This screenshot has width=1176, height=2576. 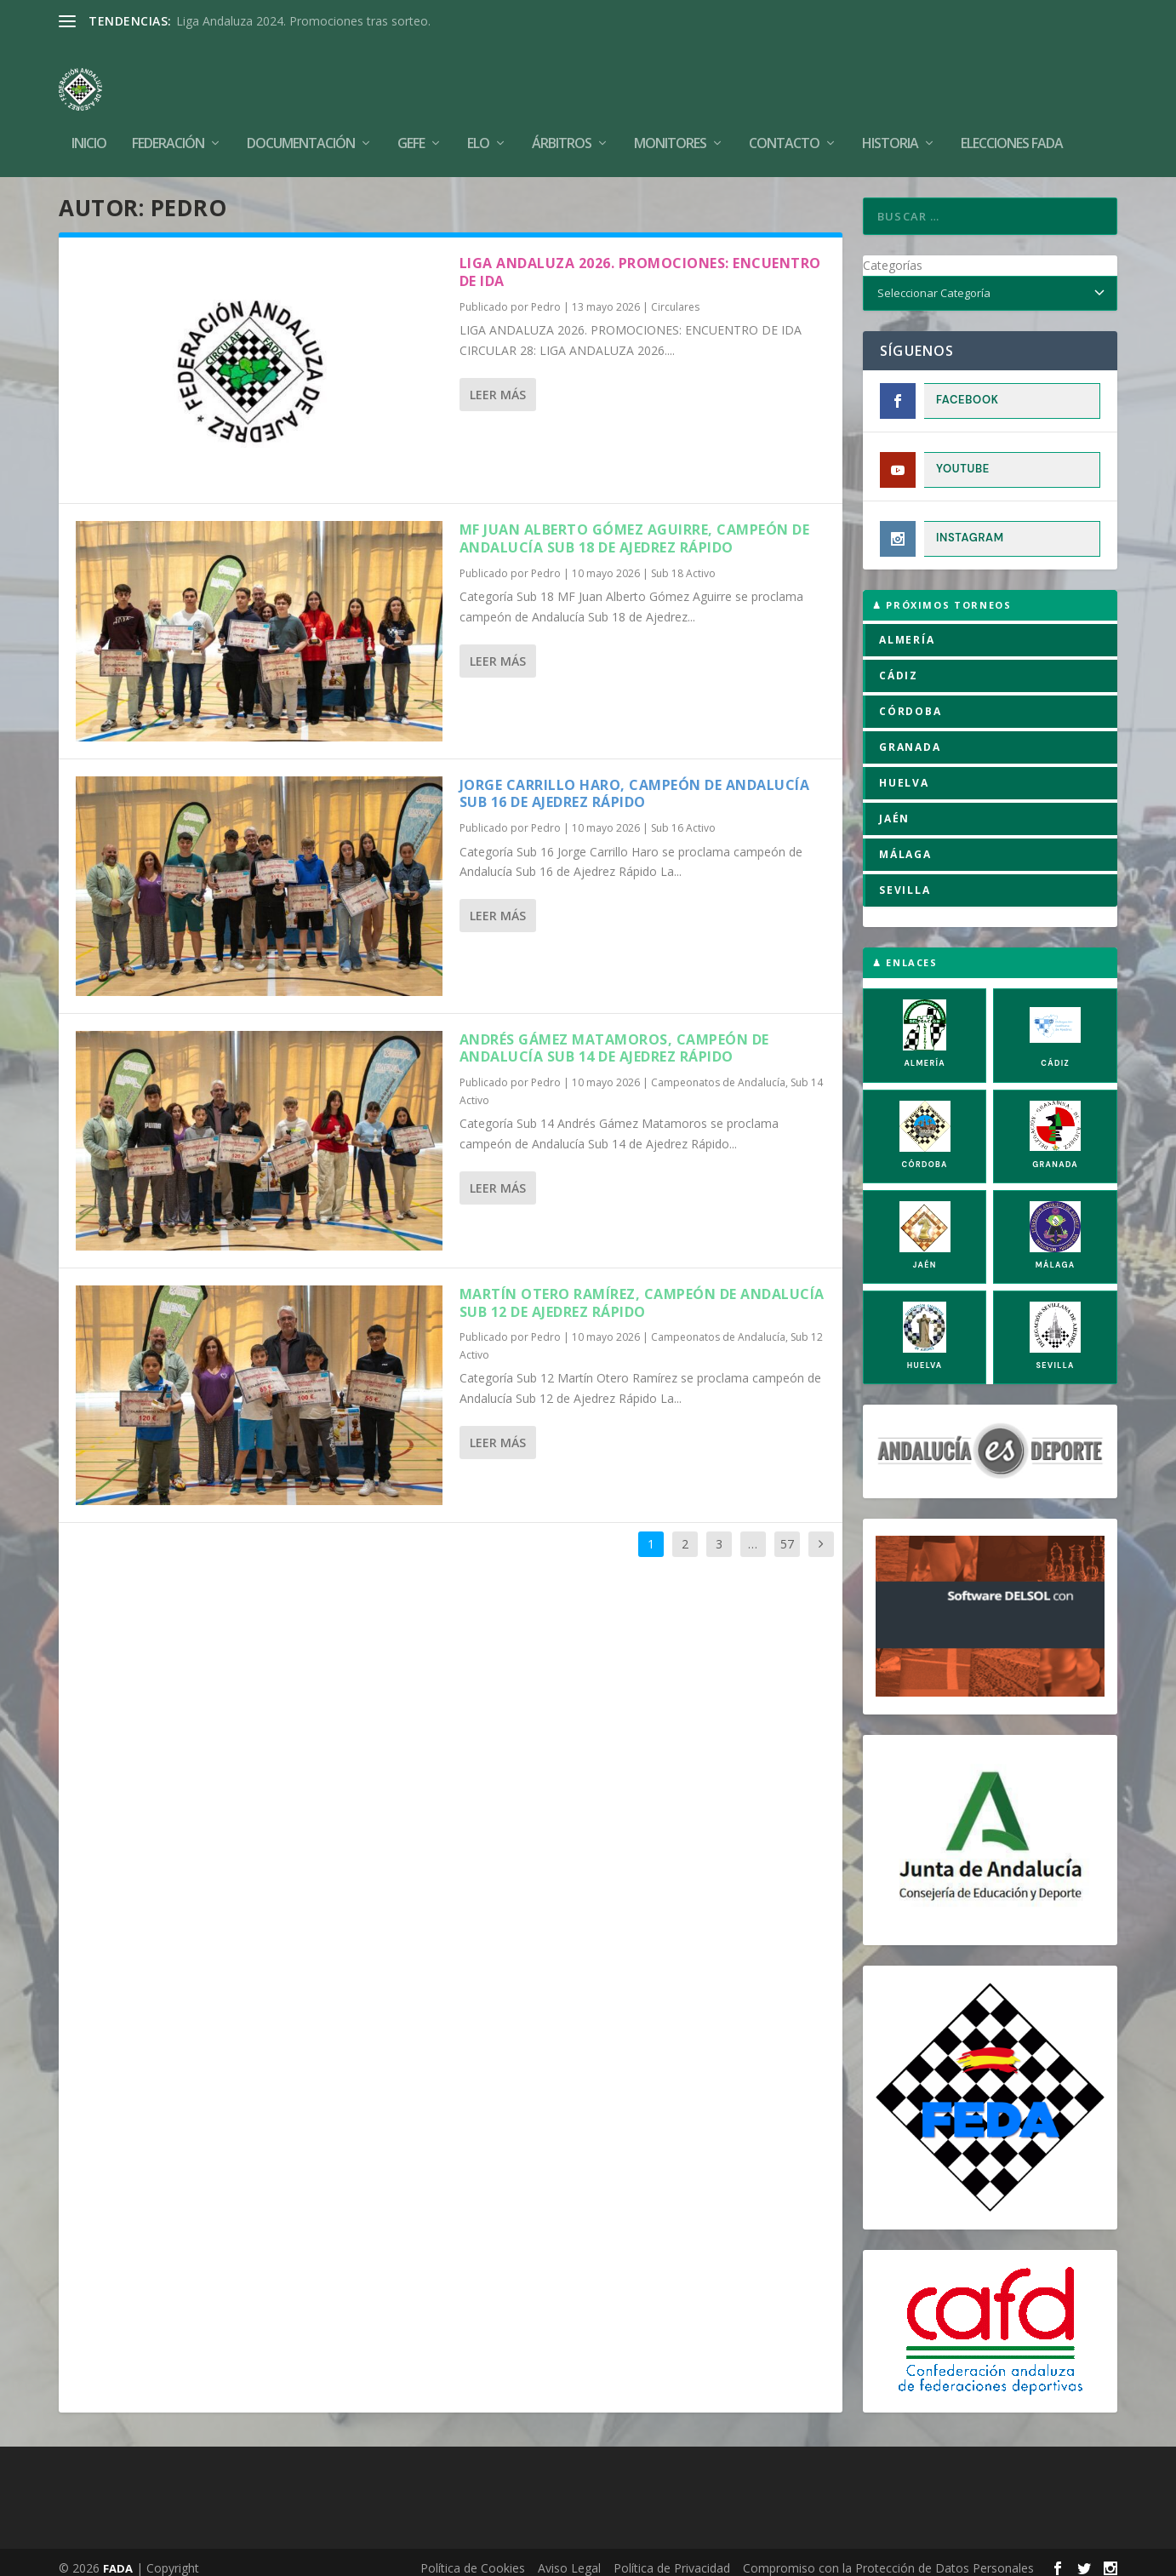 I want to click on Leer más, so click(x=498, y=383).